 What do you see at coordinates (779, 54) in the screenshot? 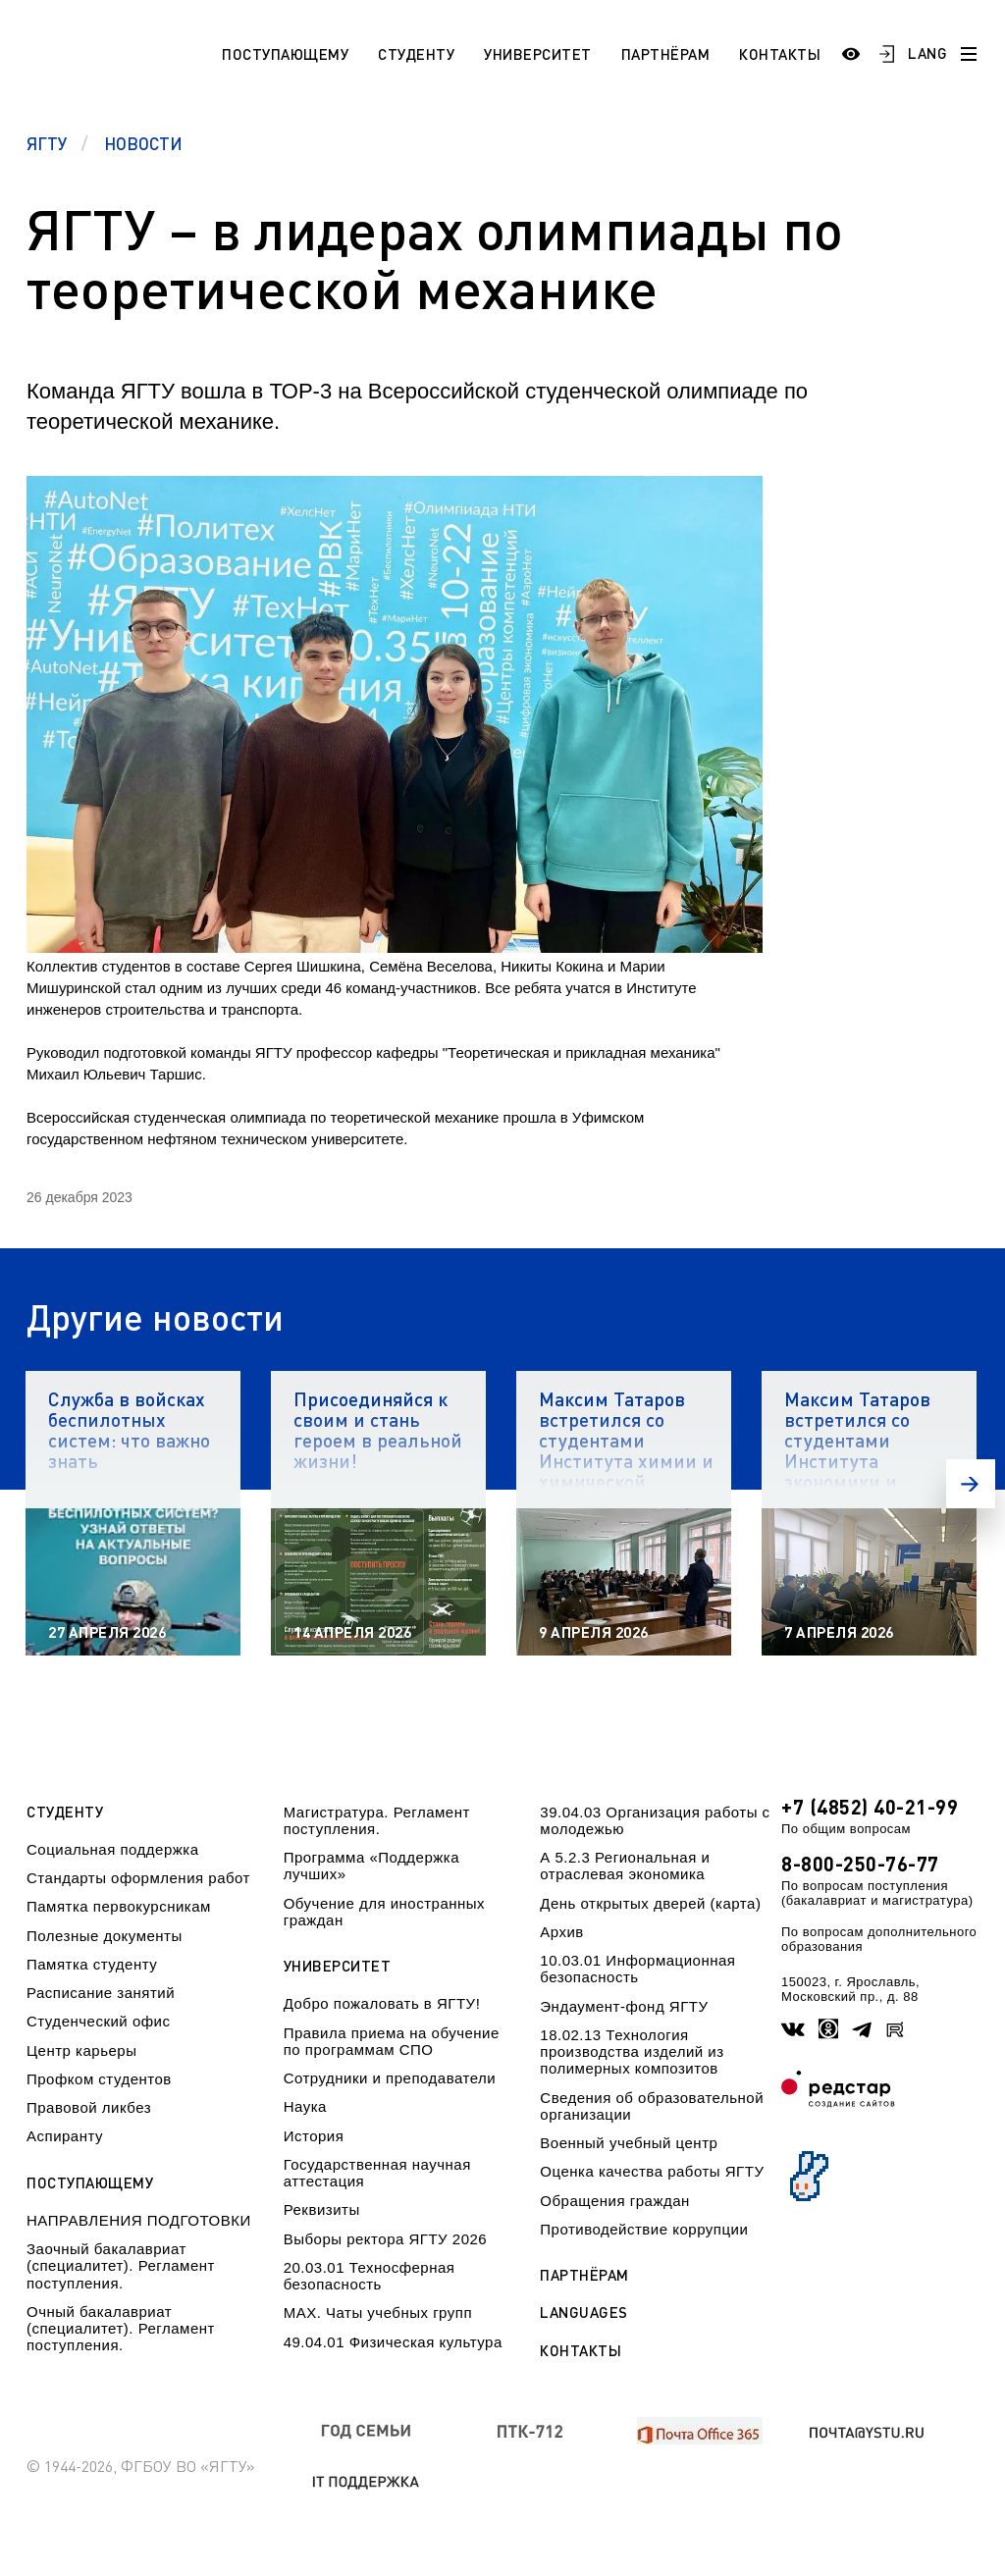
I see `Контакты` at bounding box center [779, 54].